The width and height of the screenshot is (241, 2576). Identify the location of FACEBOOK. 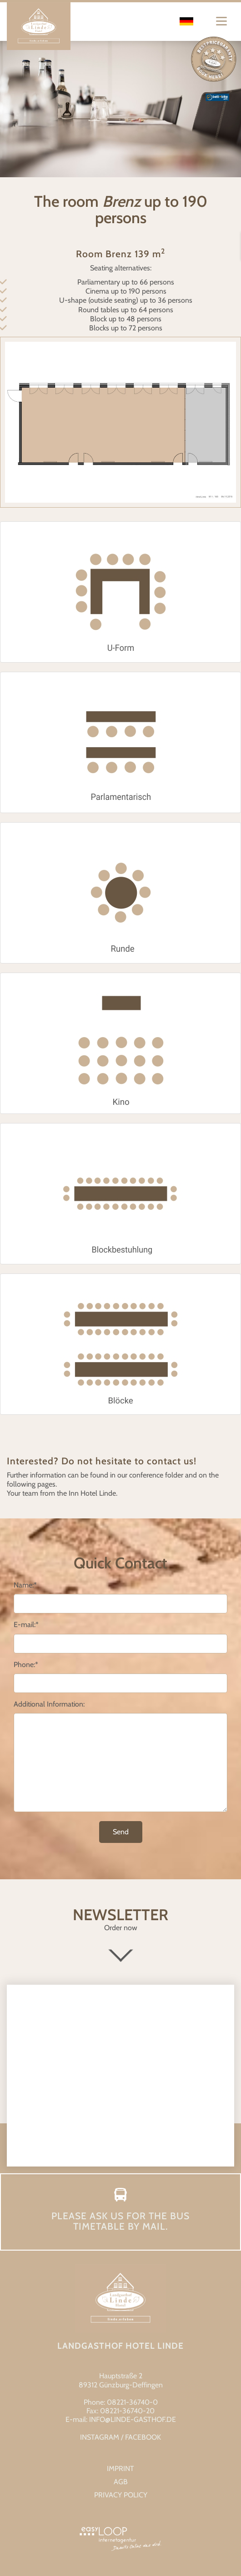
(143, 2437).